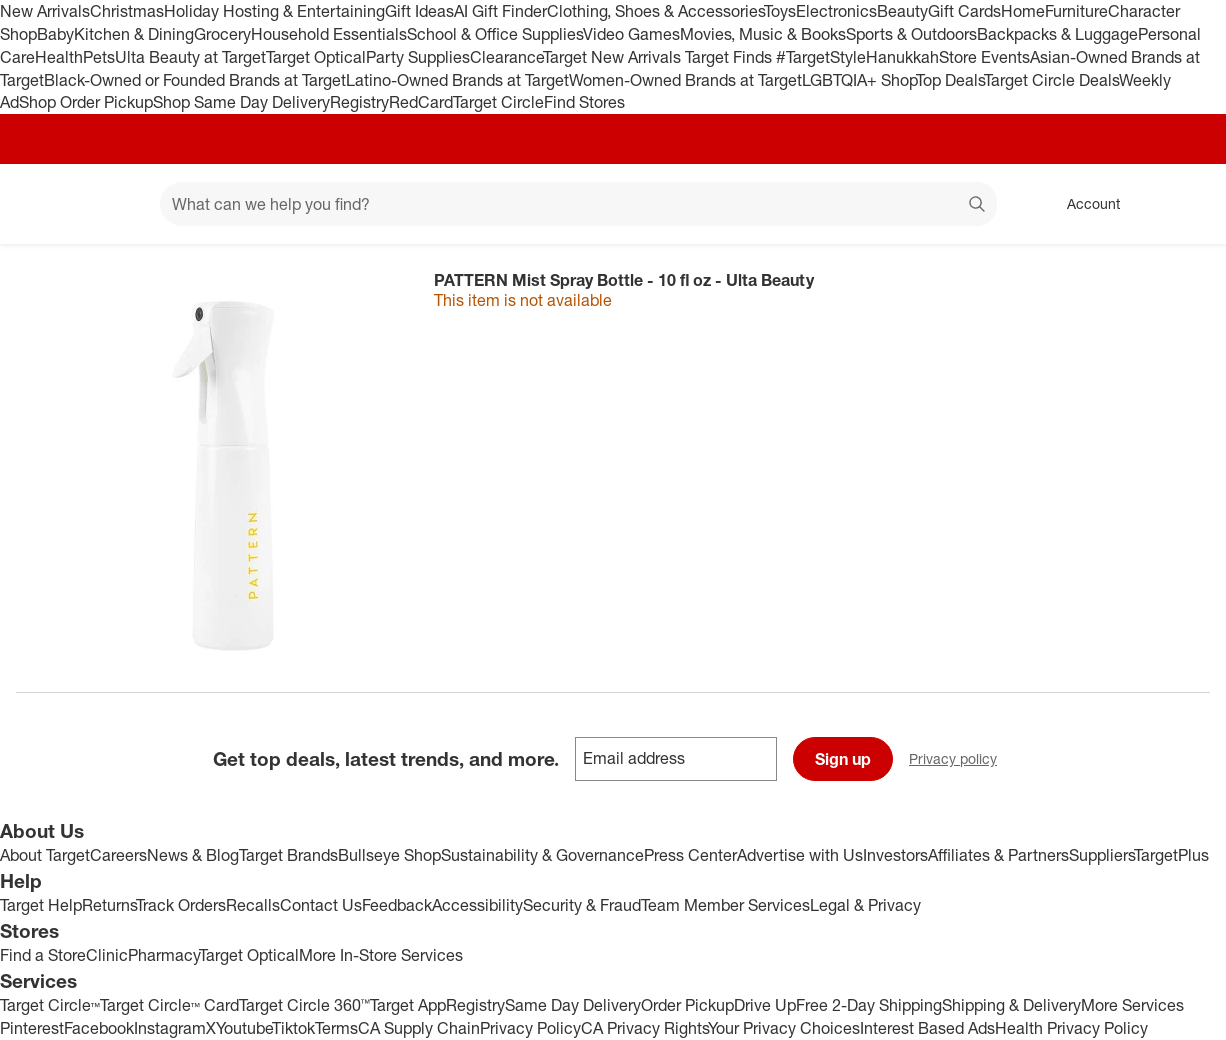 The height and width of the screenshot is (1040, 1226). I want to click on Kitchen & Dining, so click(134, 34).